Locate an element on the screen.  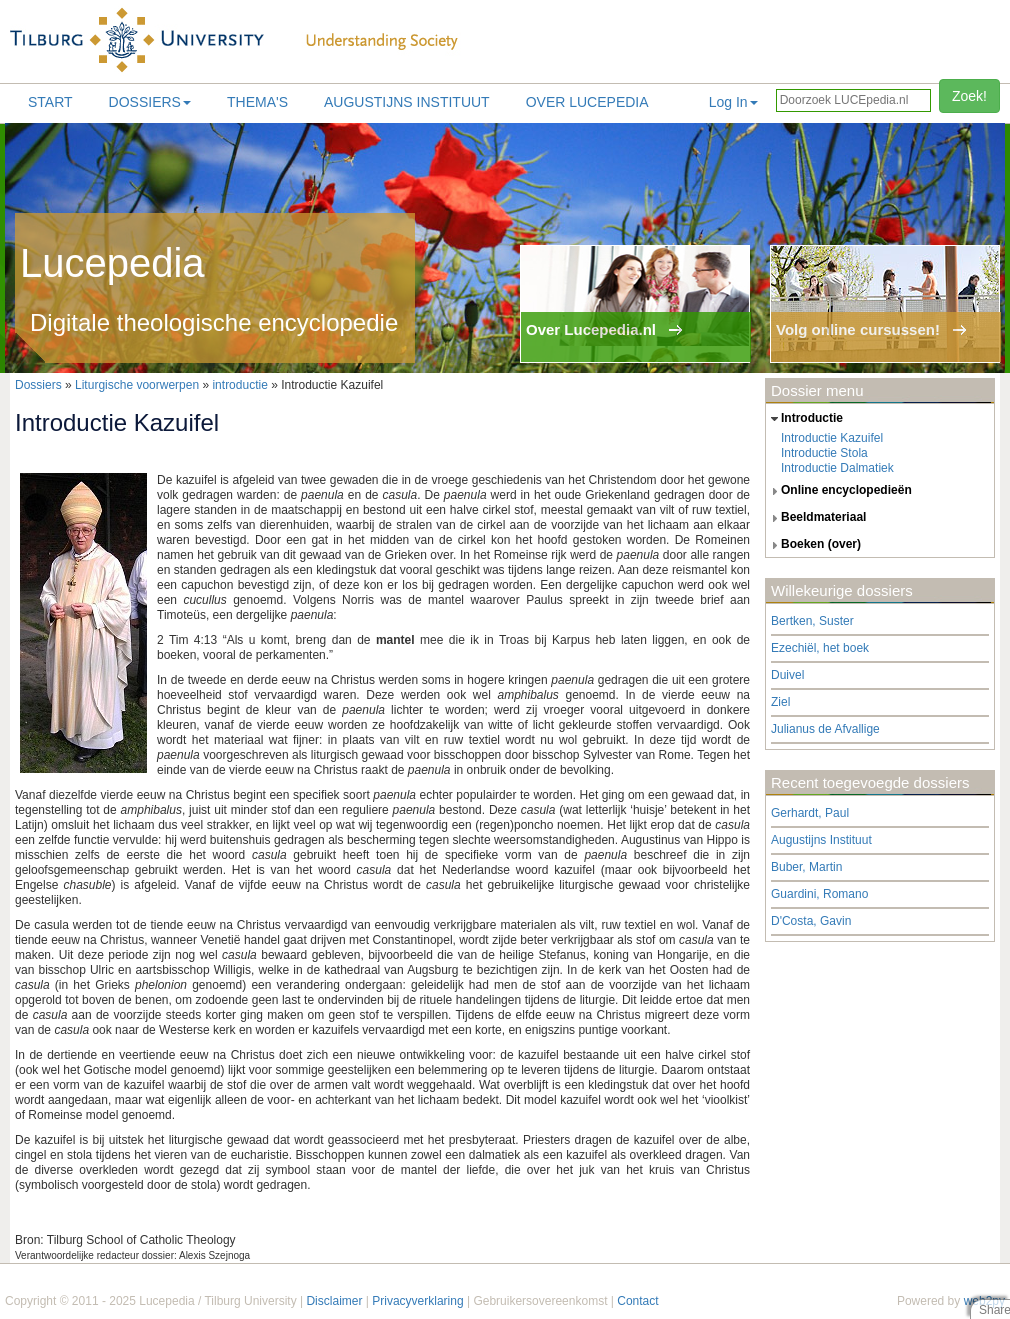
Introductie Stola is located at coordinates (824, 453).